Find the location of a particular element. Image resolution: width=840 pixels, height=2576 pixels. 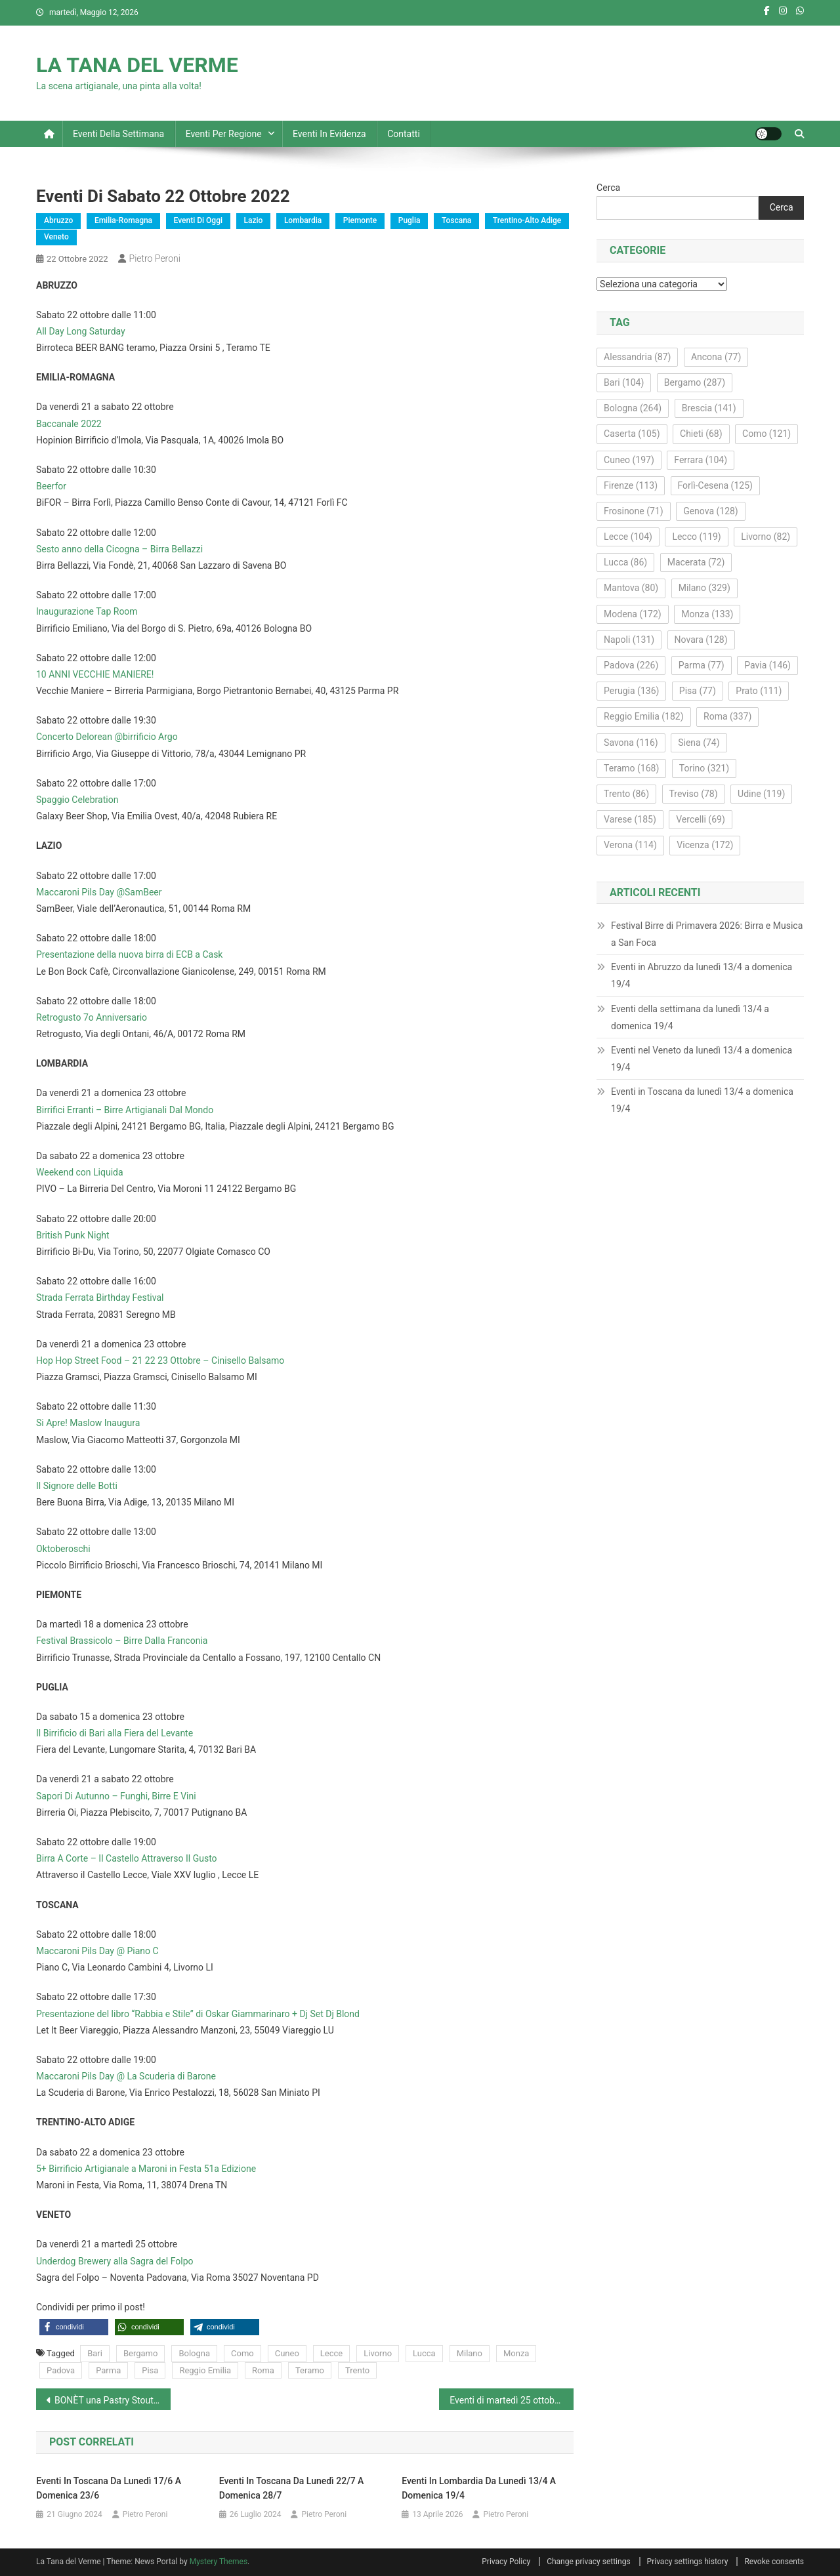

Maccaroni Pils Day @ Piano C is located at coordinates (97, 1951).